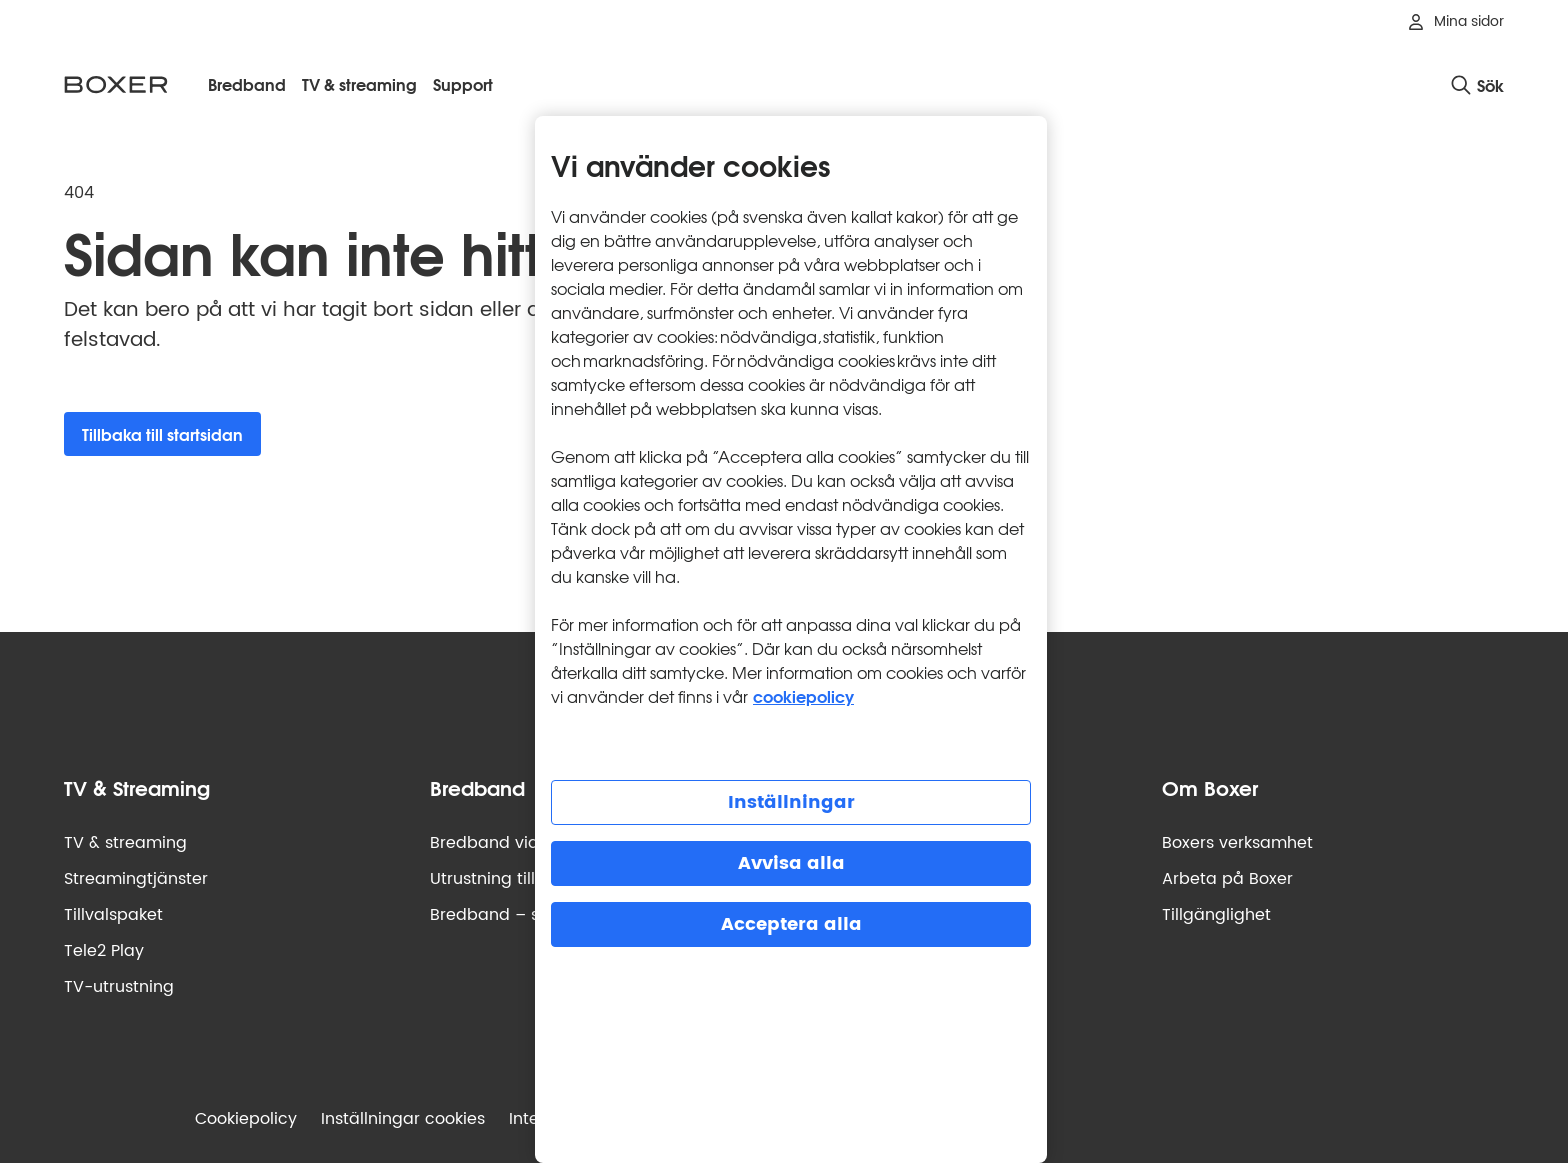  Describe the element at coordinates (116, 84) in the screenshot. I see `[Boxer logotyp, gå till startsidan]` at that location.